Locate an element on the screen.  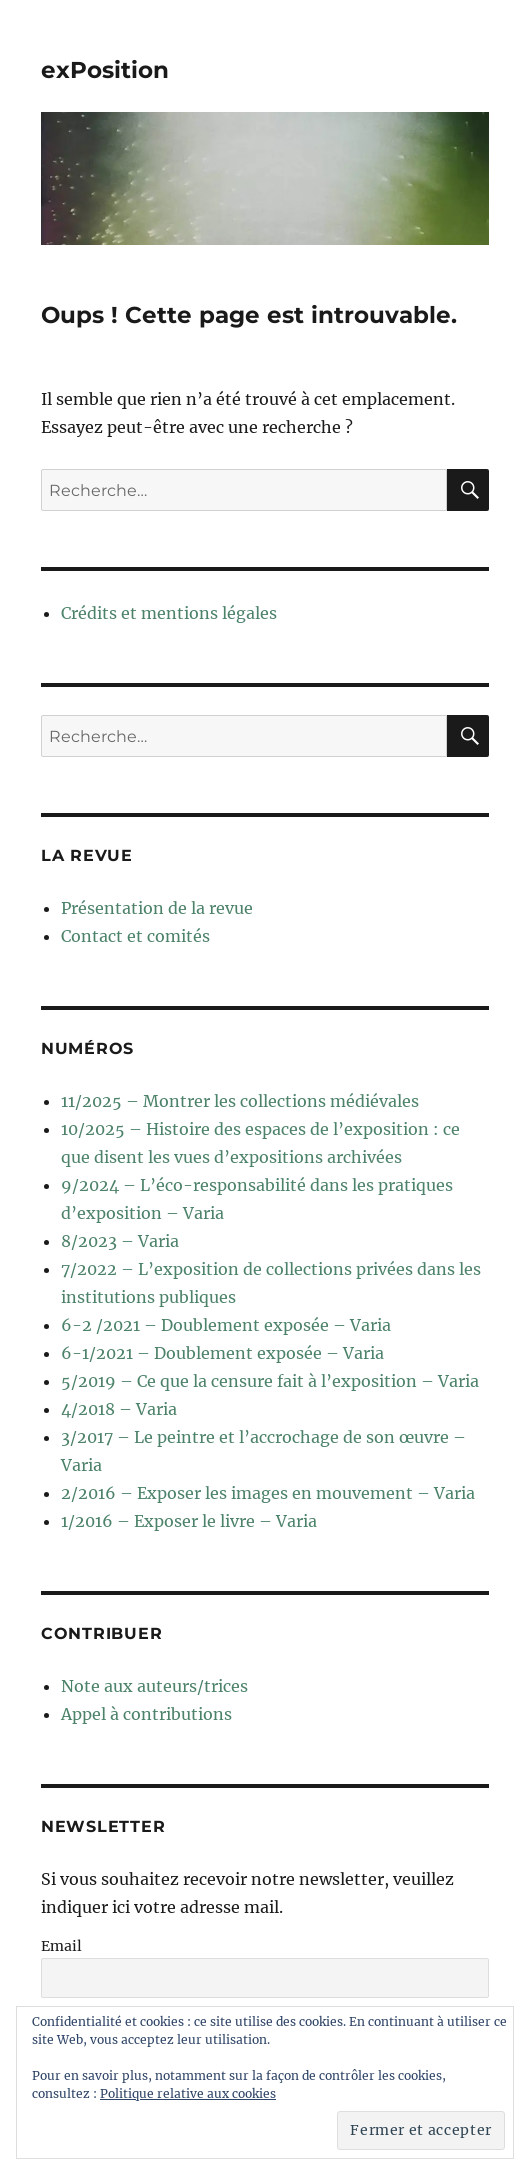
Appel à contributions is located at coordinates (146, 1714).